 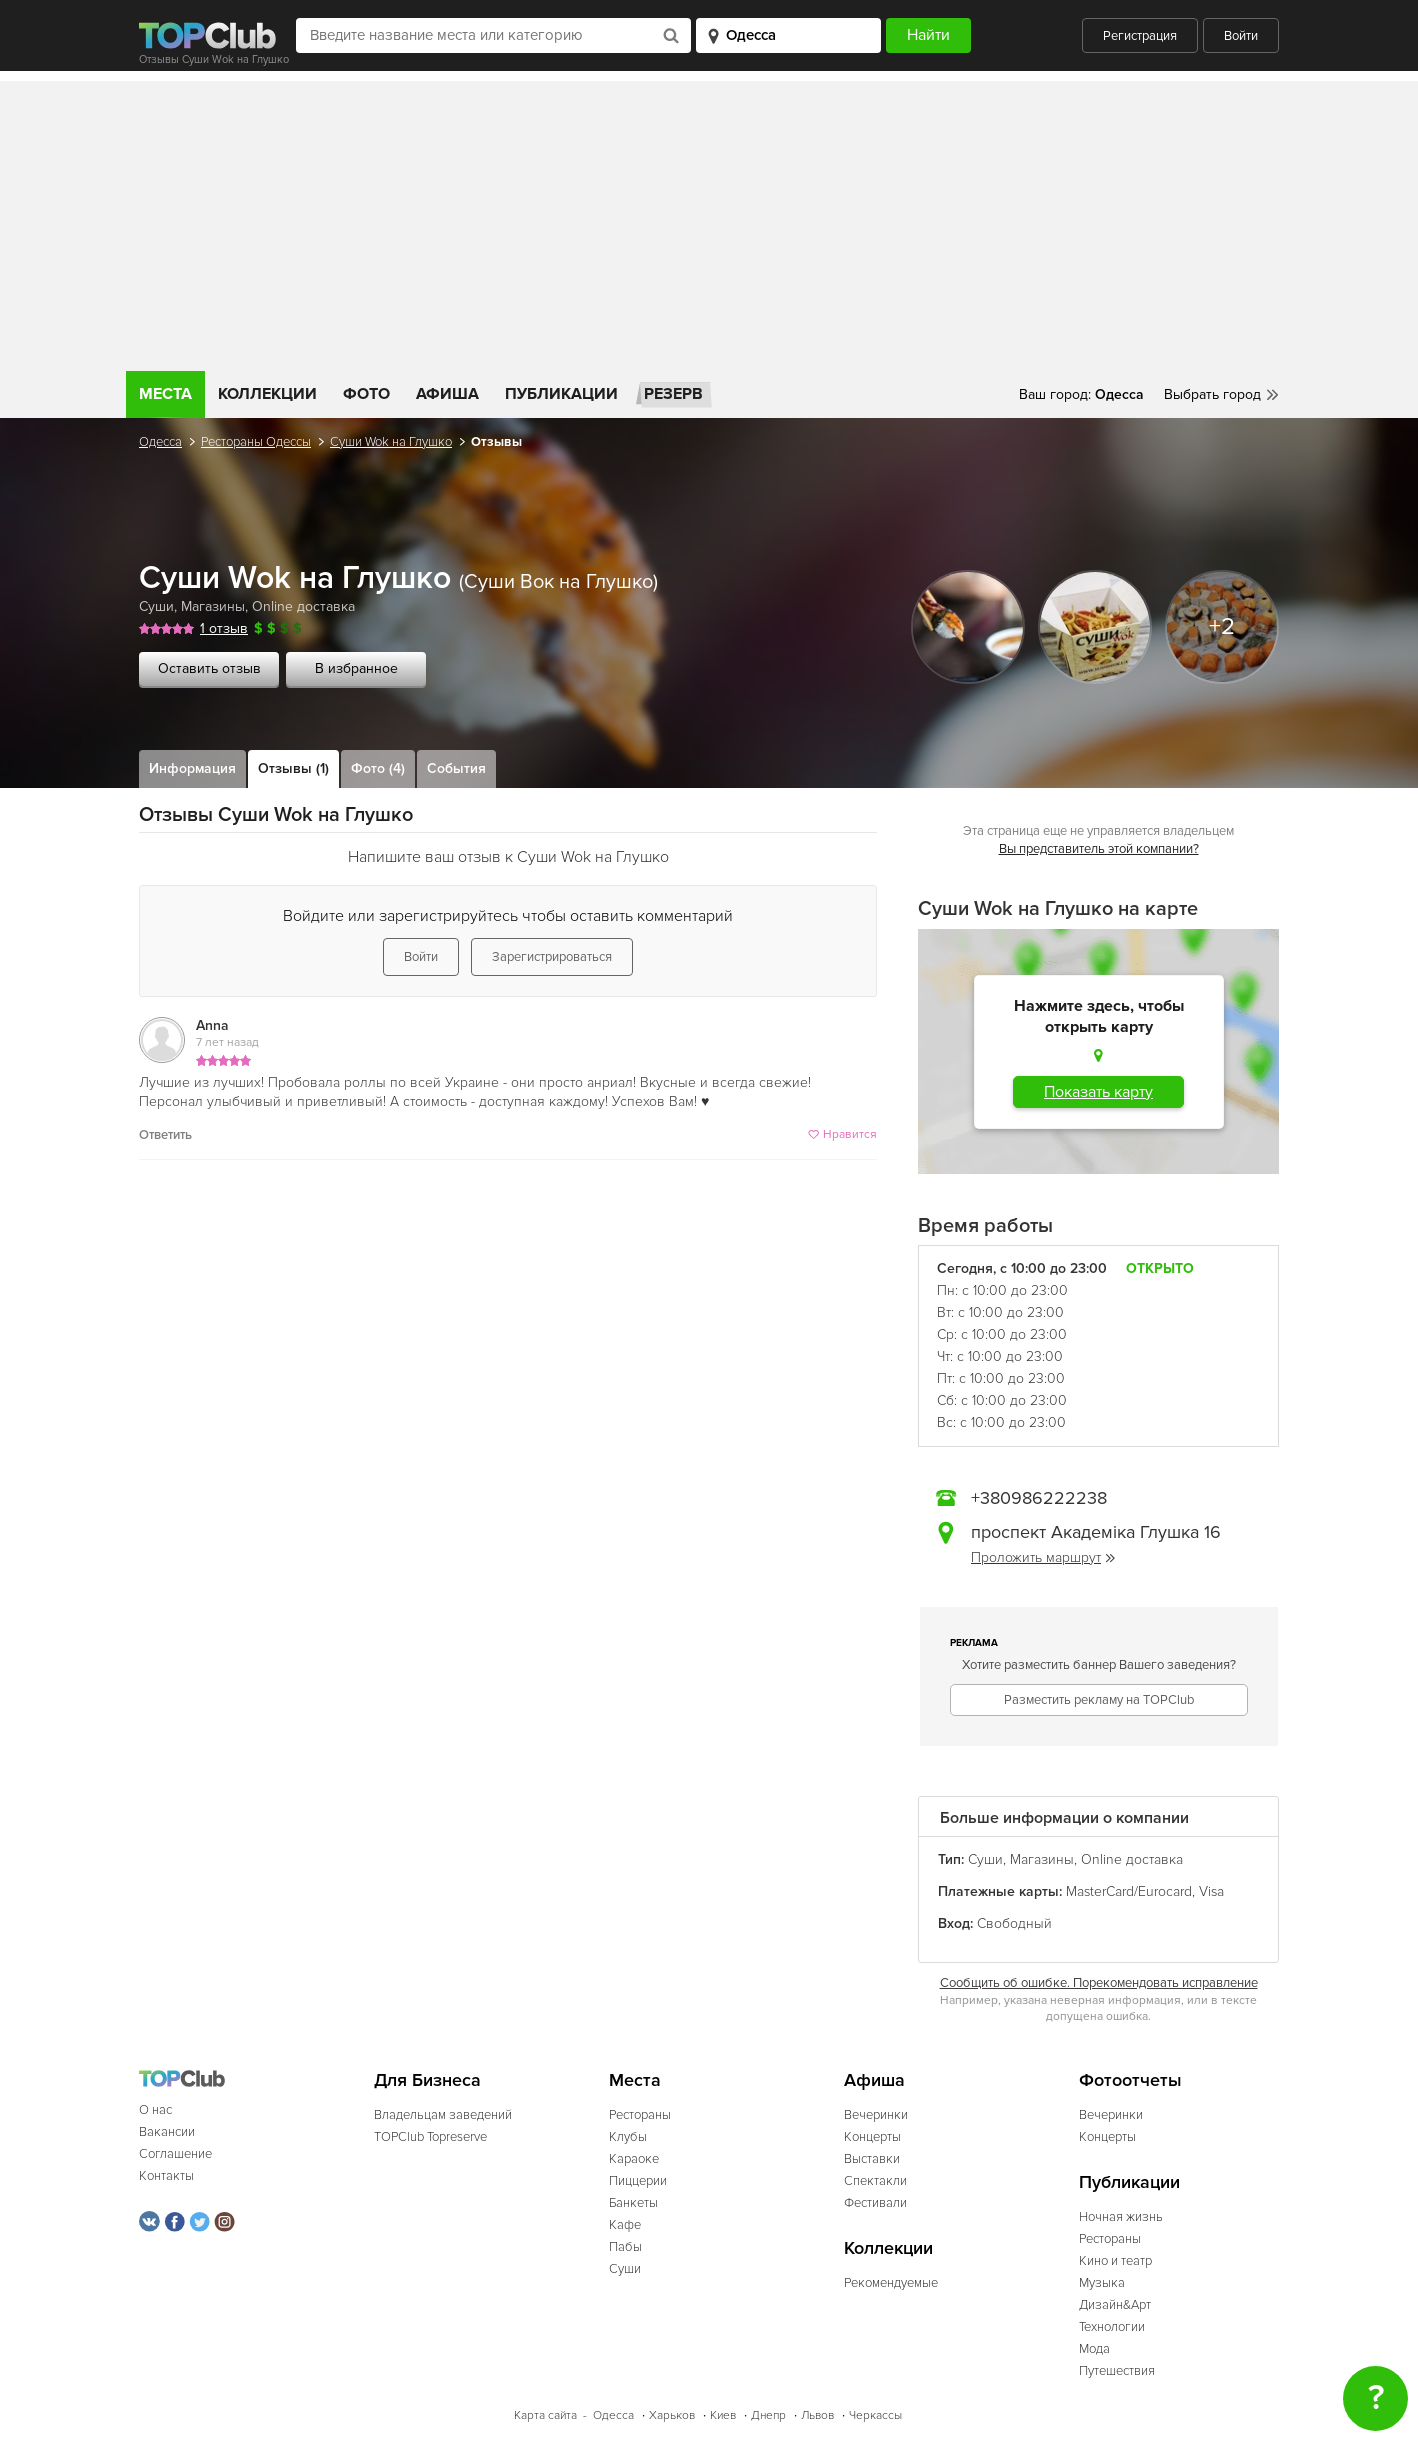 What do you see at coordinates (443, 2115) in the screenshot?
I see `Владельцам заведений` at bounding box center [443, 2115].